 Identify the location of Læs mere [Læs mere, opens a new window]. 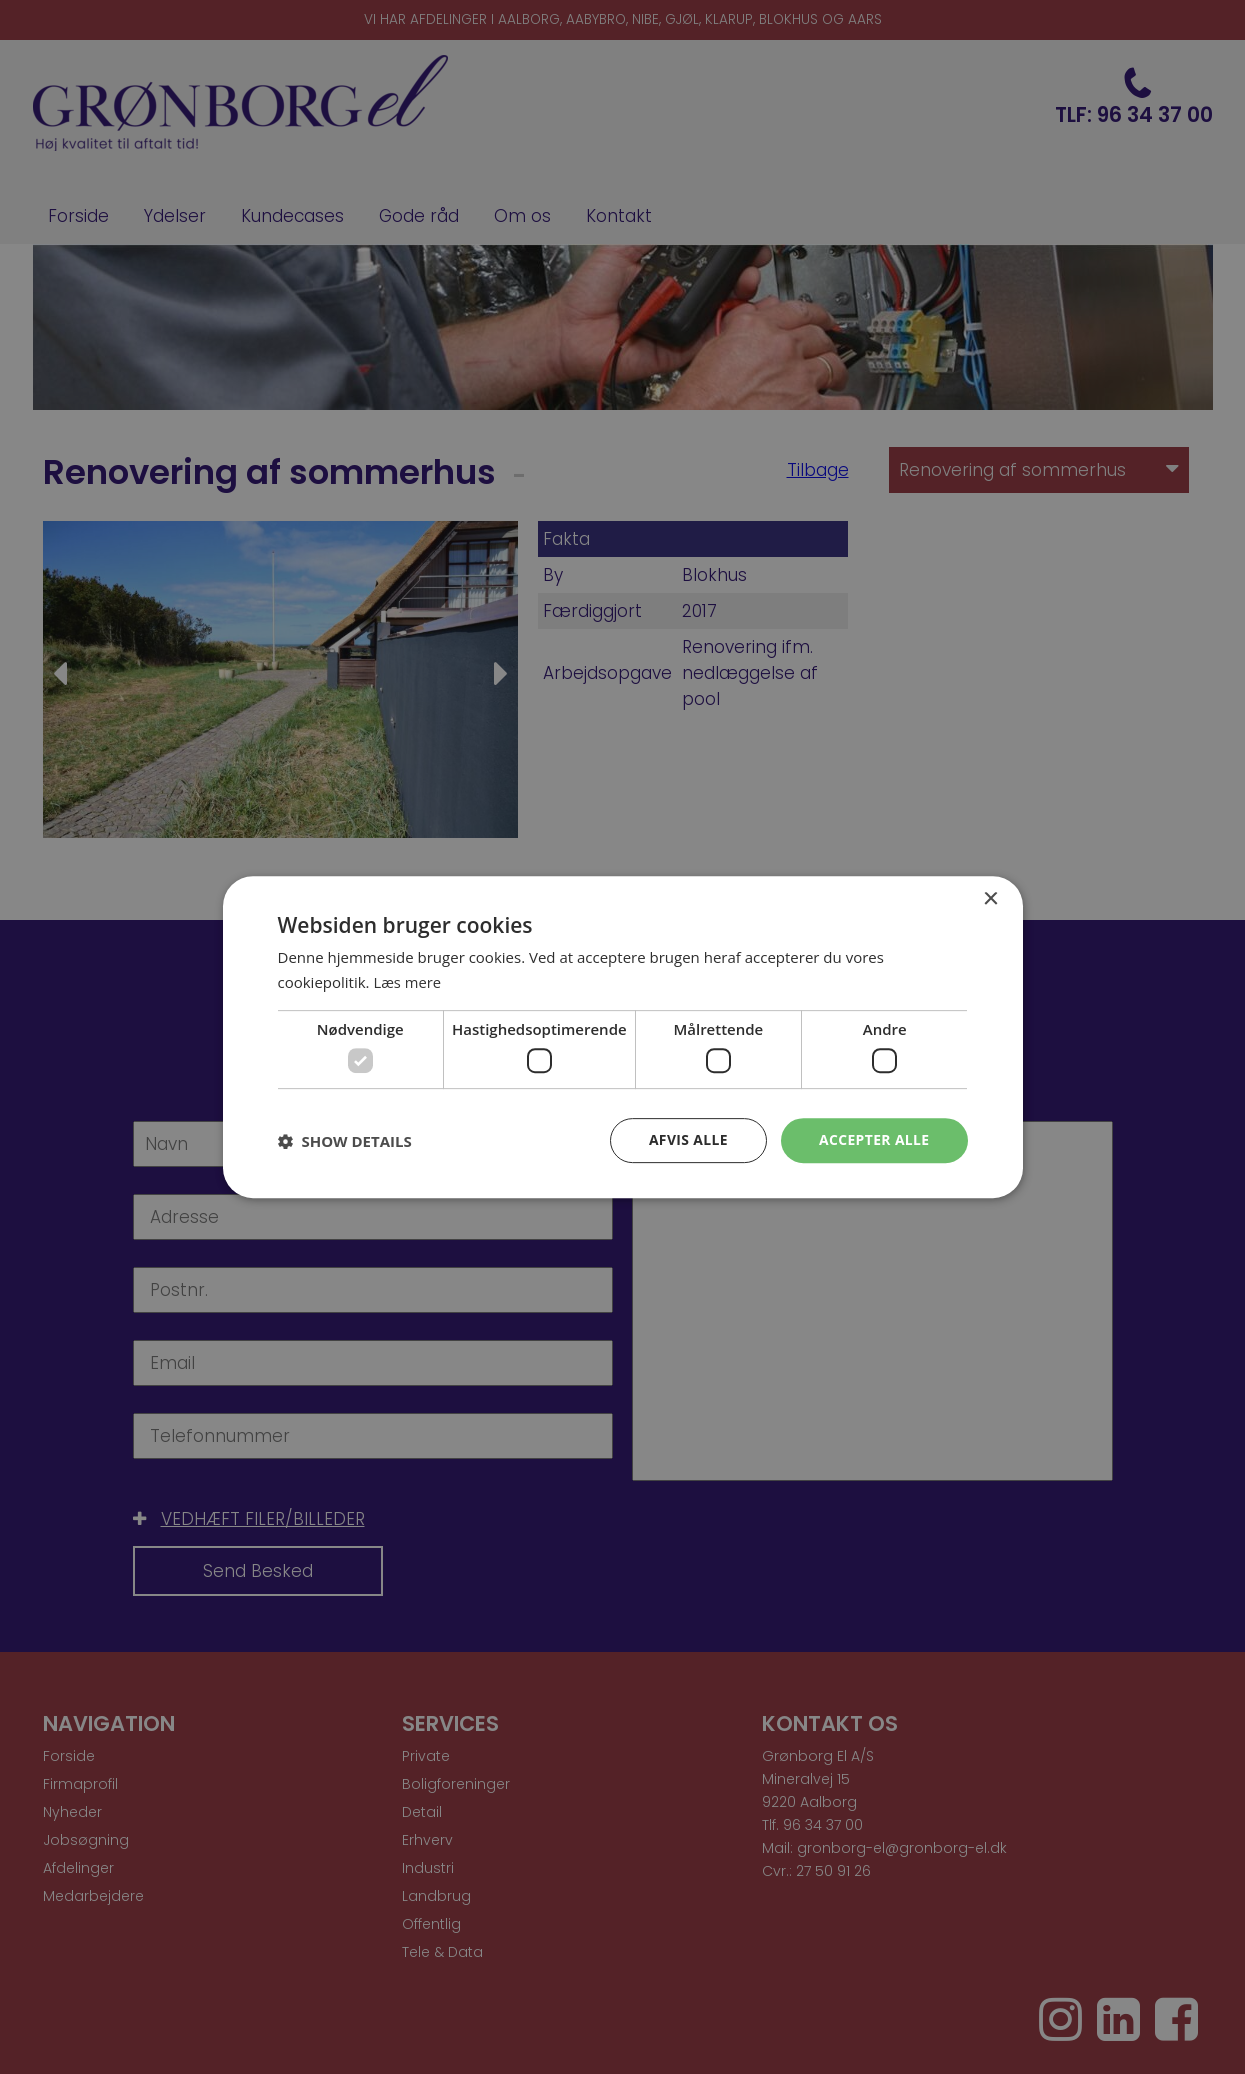
(407, 982).